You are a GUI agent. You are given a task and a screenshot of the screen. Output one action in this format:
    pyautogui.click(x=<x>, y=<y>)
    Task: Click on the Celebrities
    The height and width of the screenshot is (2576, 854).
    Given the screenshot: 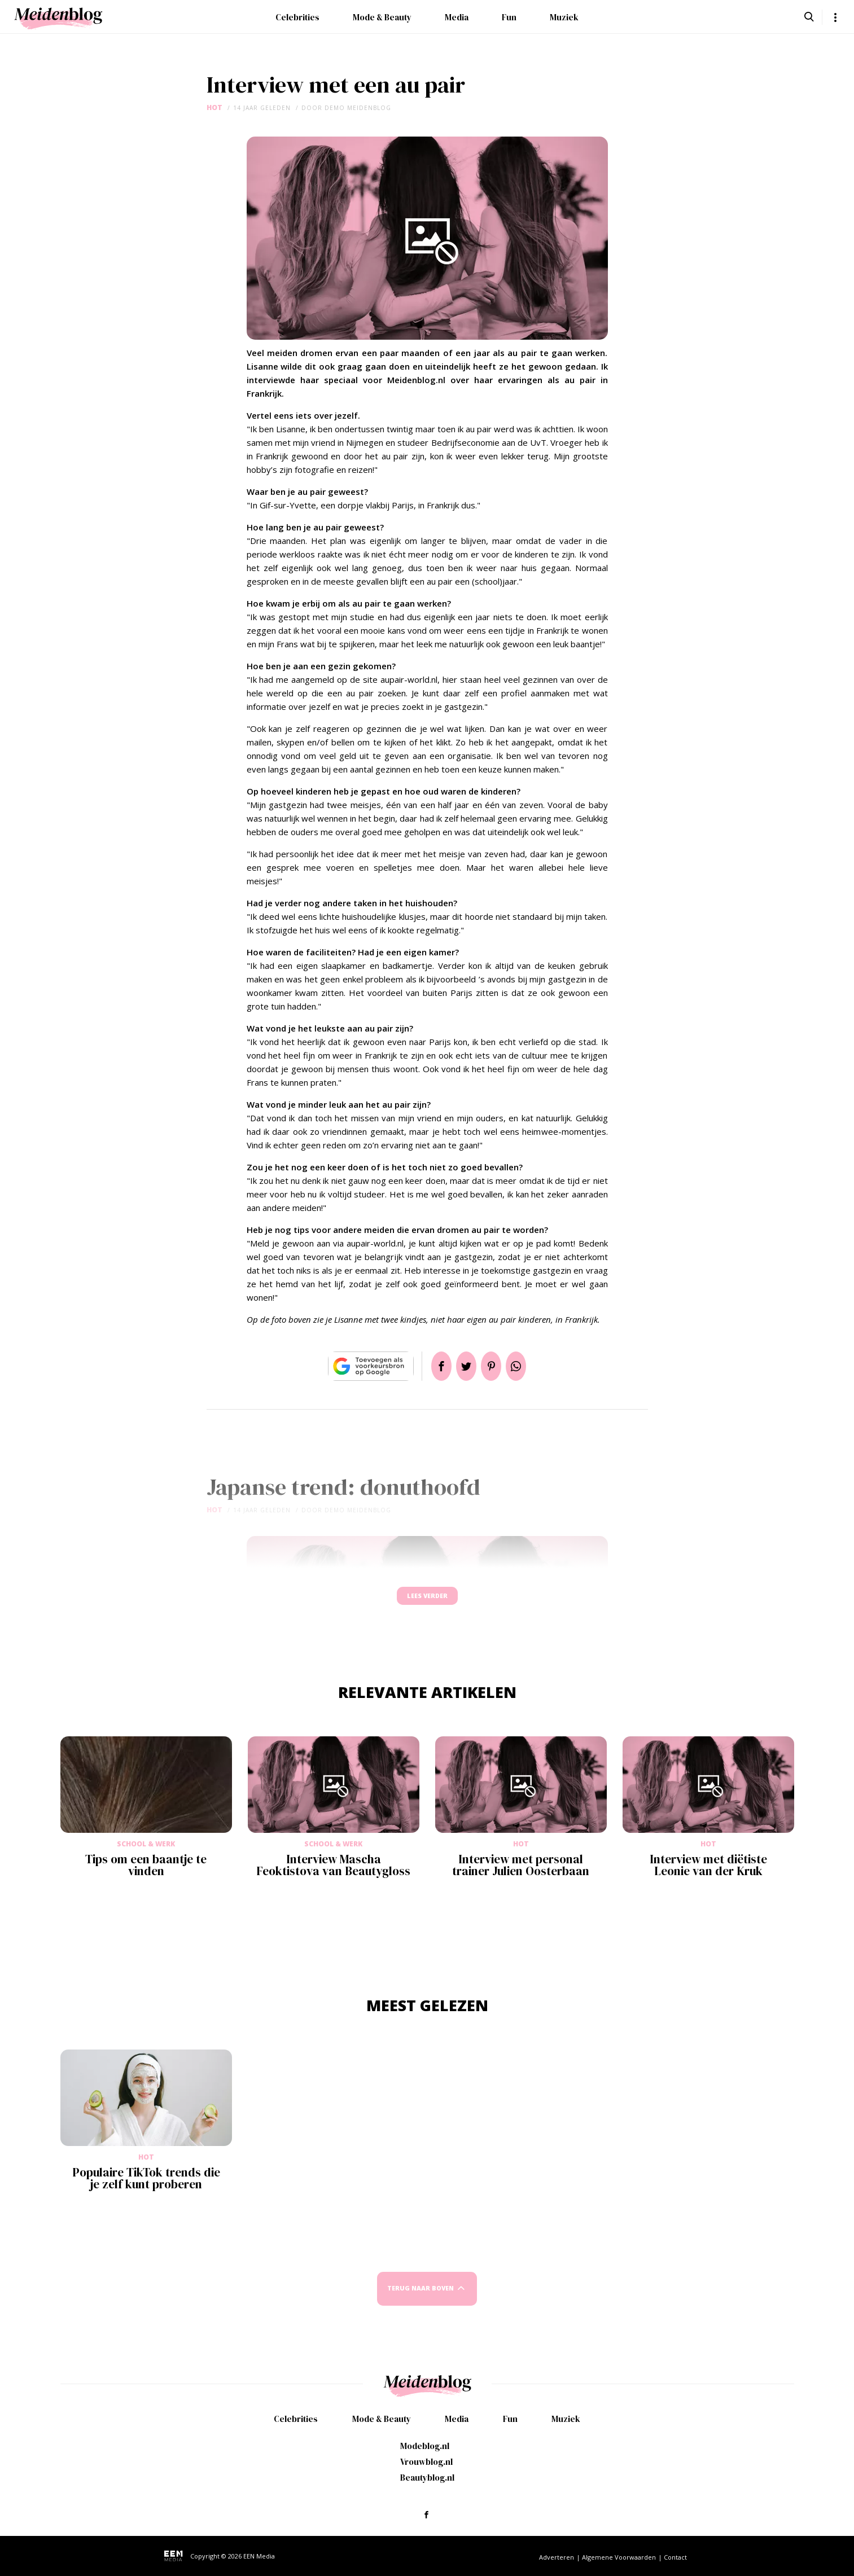 What is the action you would take?
    pyautogui.click(x=297, y=17)
    